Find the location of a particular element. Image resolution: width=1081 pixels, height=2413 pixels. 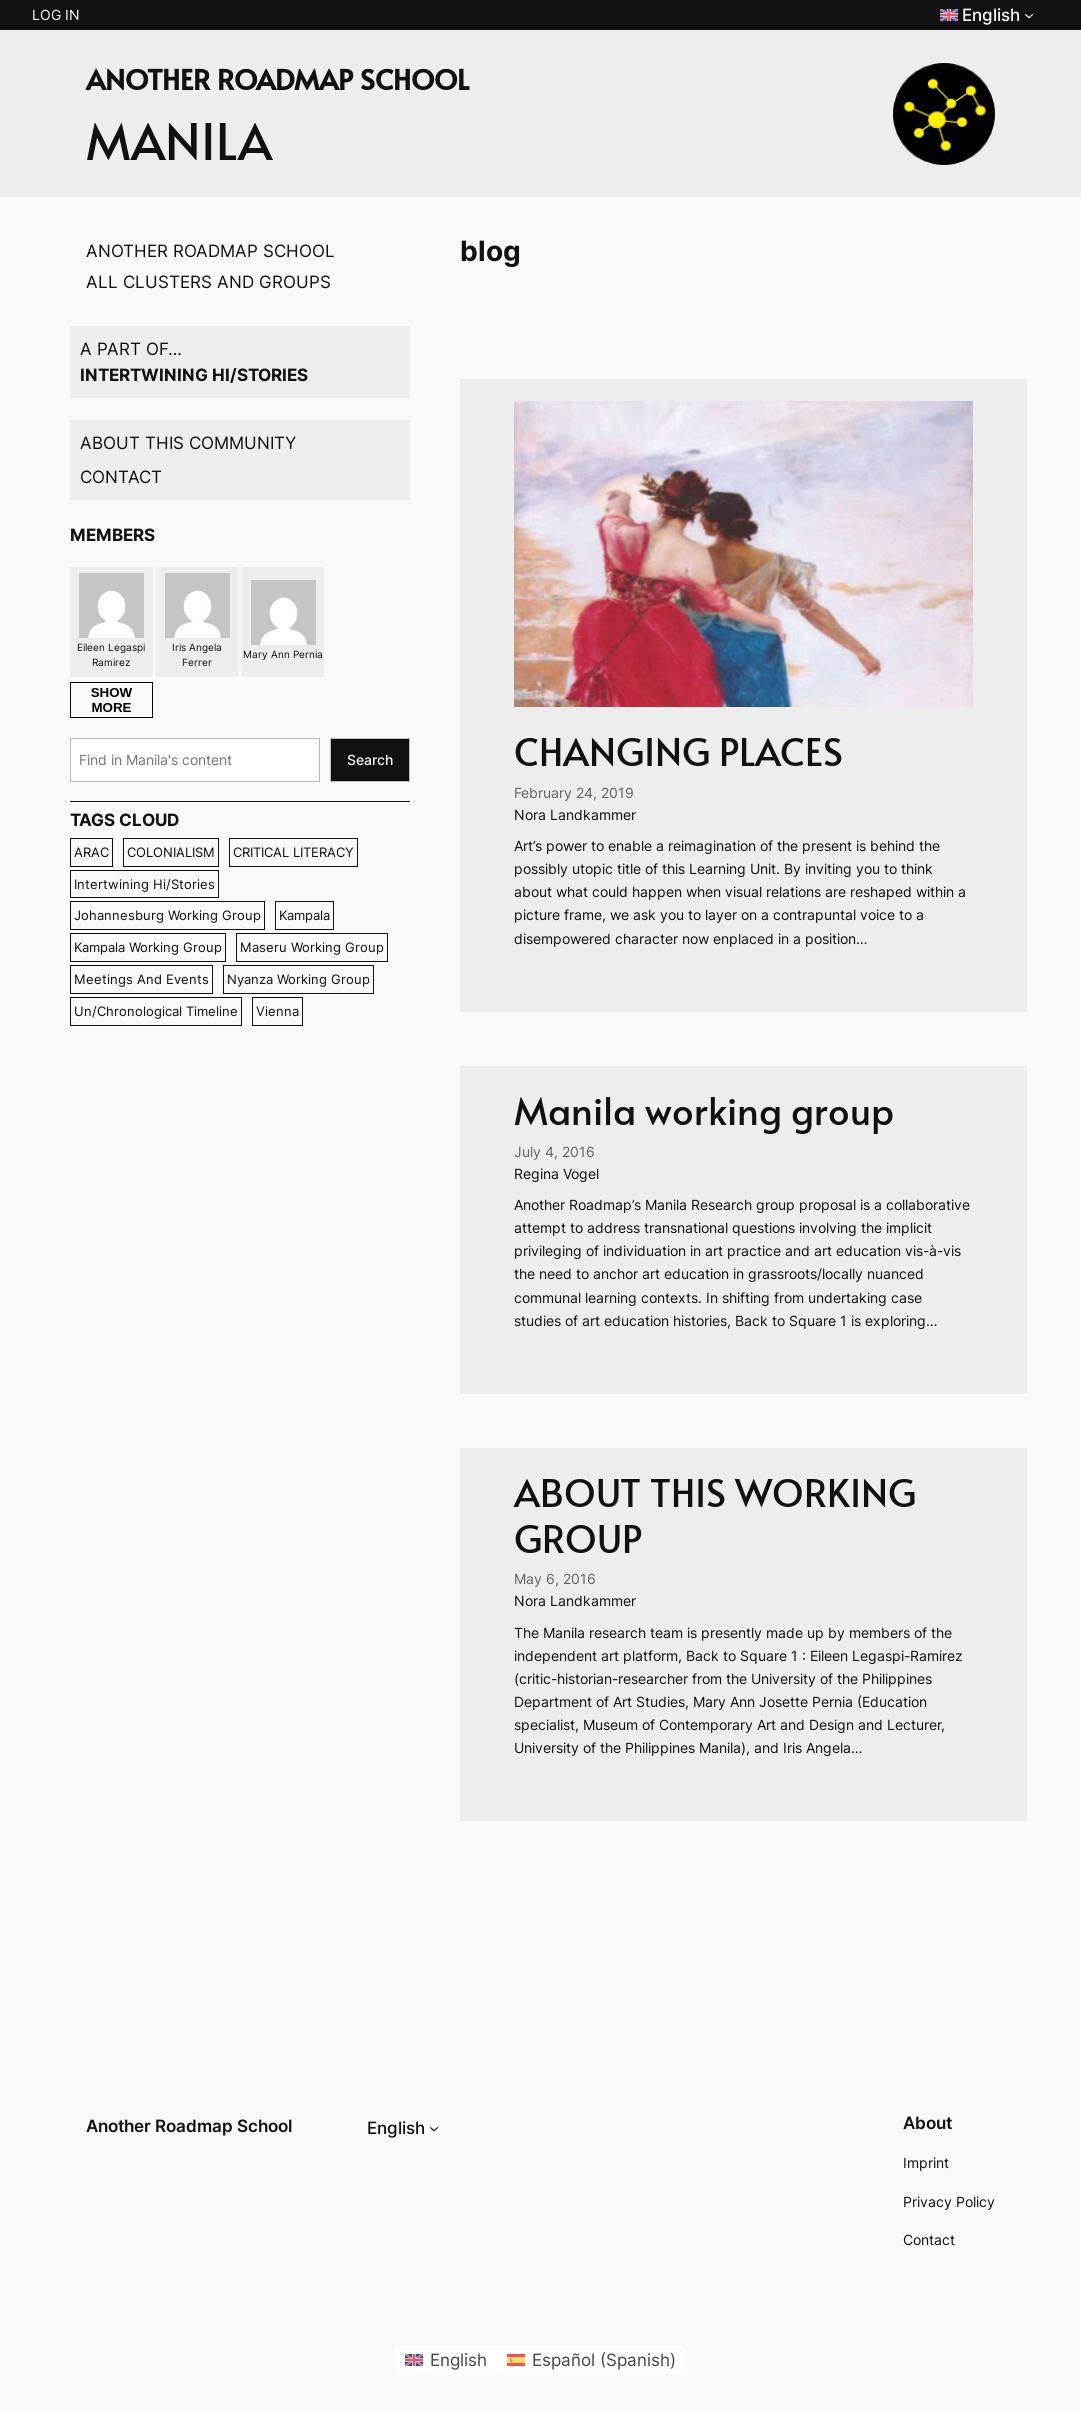

johannesburg working group [johannesburg working group (7 items)] is located at coordinates (167, 915).